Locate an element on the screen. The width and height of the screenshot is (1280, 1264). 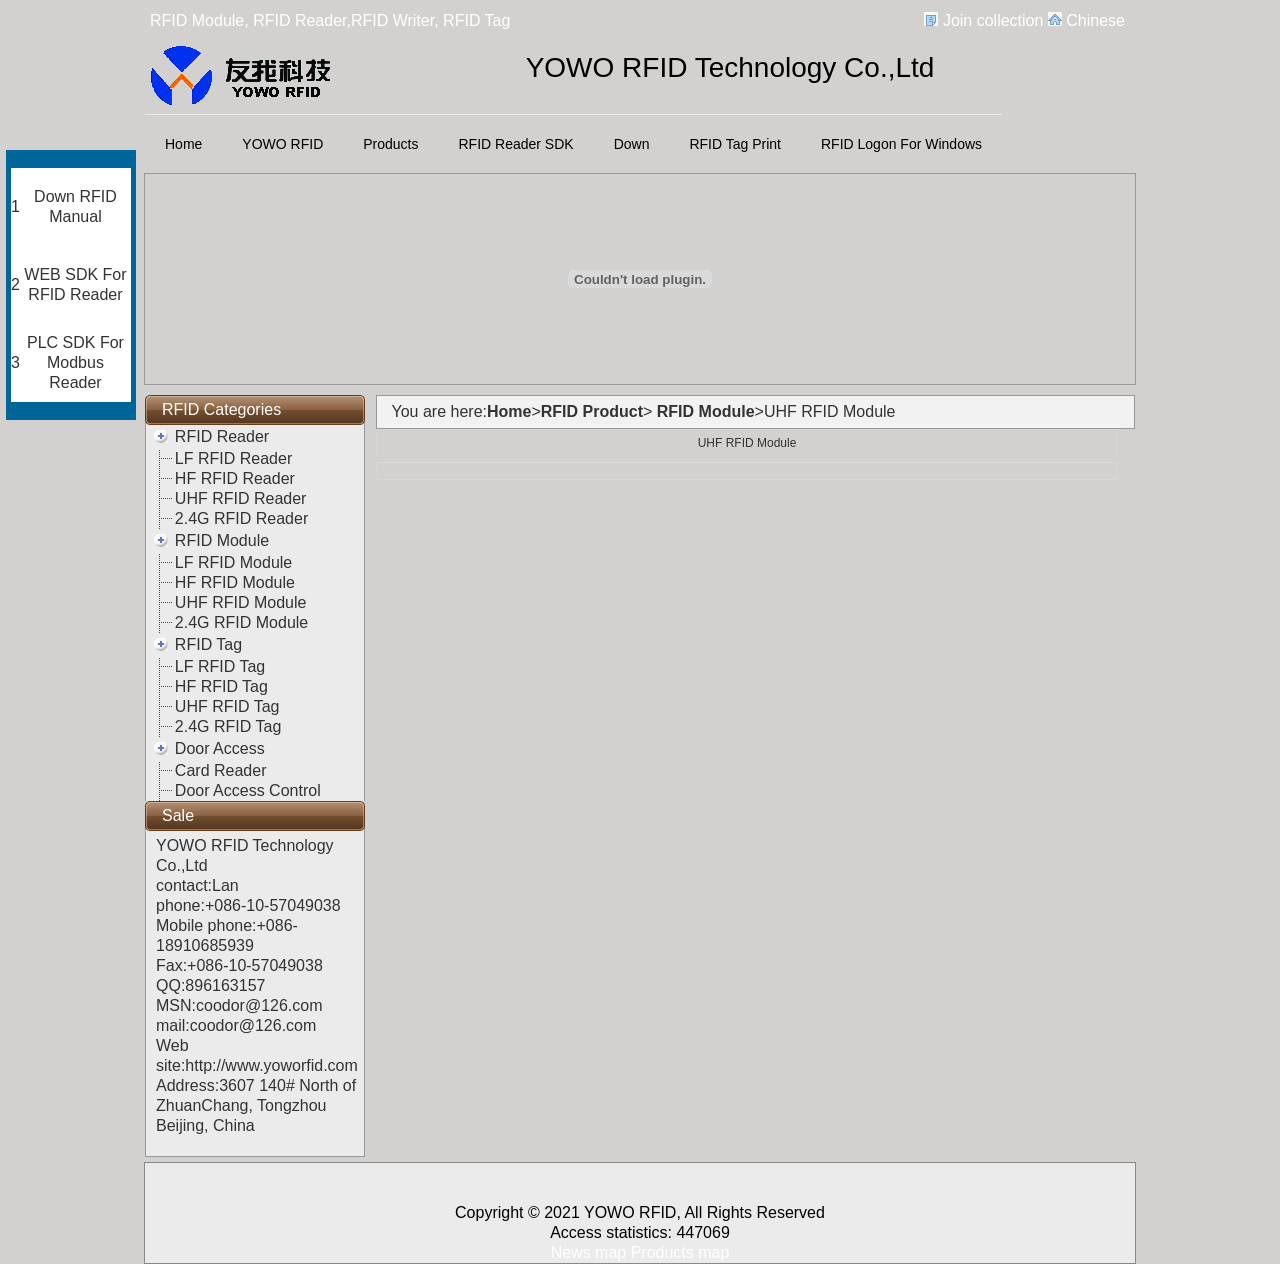
LF RFID Tag is located at coordinates (220, 666).